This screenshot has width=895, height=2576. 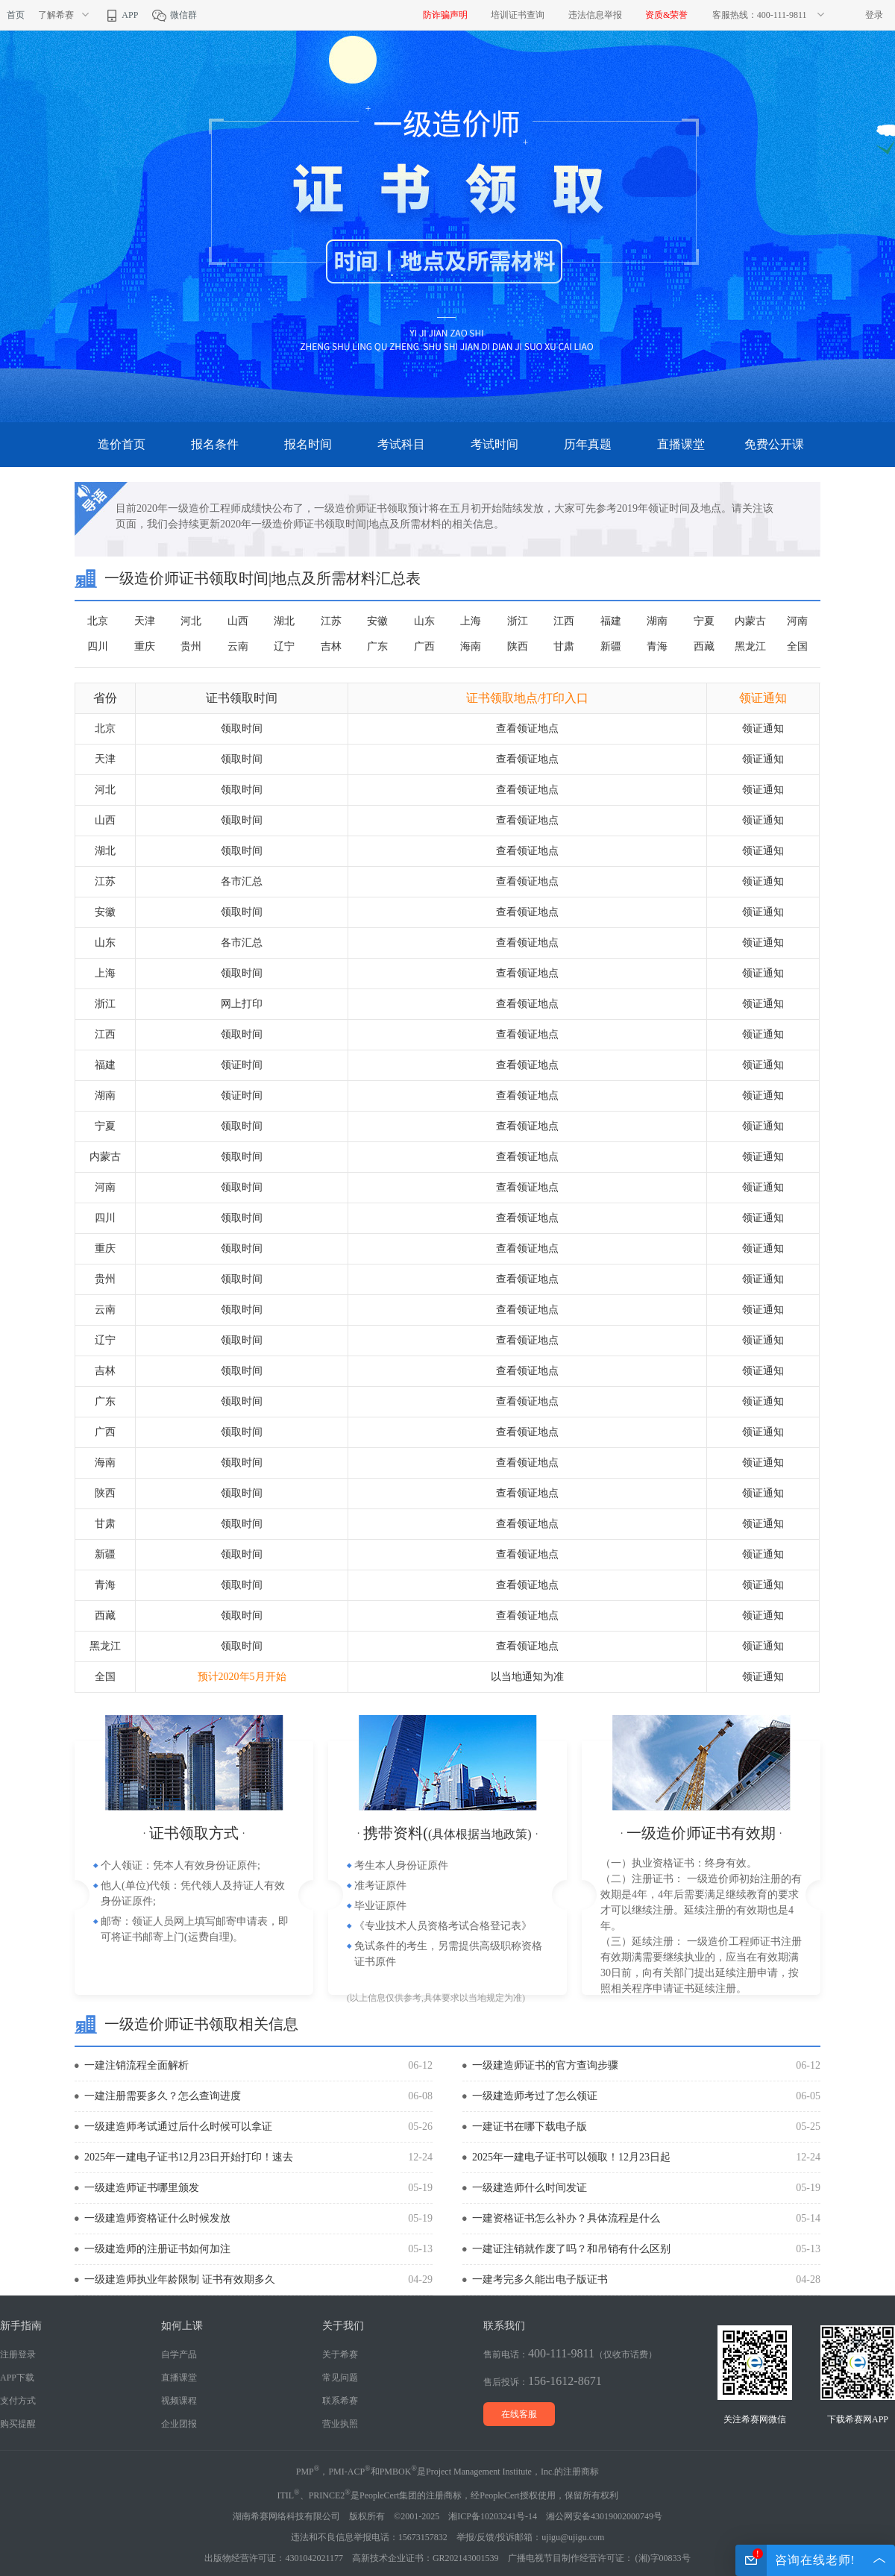 What do you see at coordinates (242, 728) in the screenshot?
I see `领取时间` at bounding box center [242, 728].